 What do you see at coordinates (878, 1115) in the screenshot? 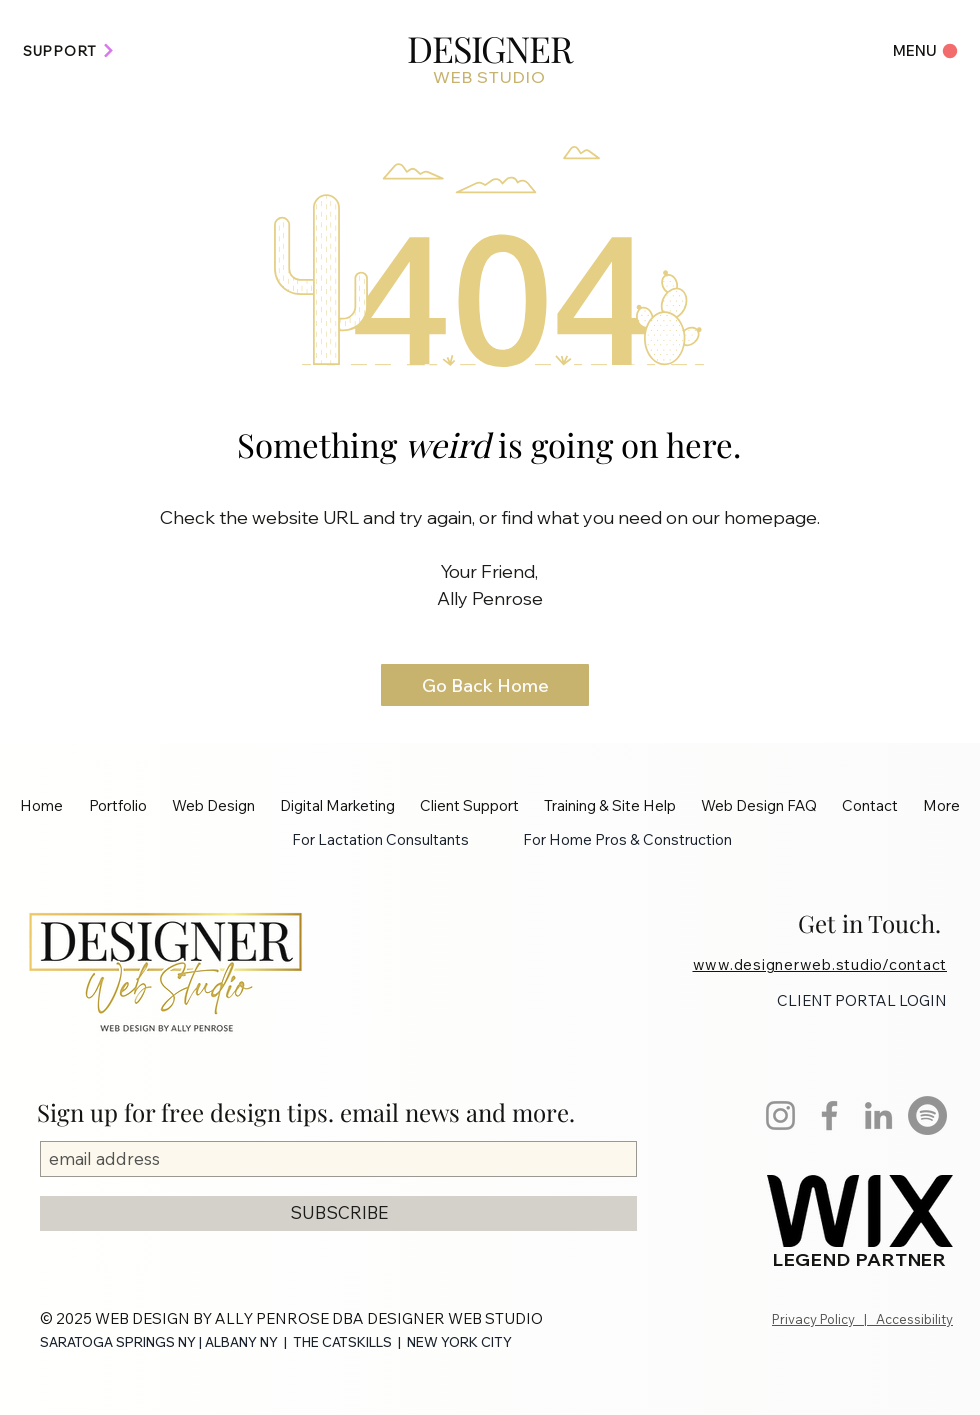
I see `[LinkedIn]` at bounding box center [878, 1115].